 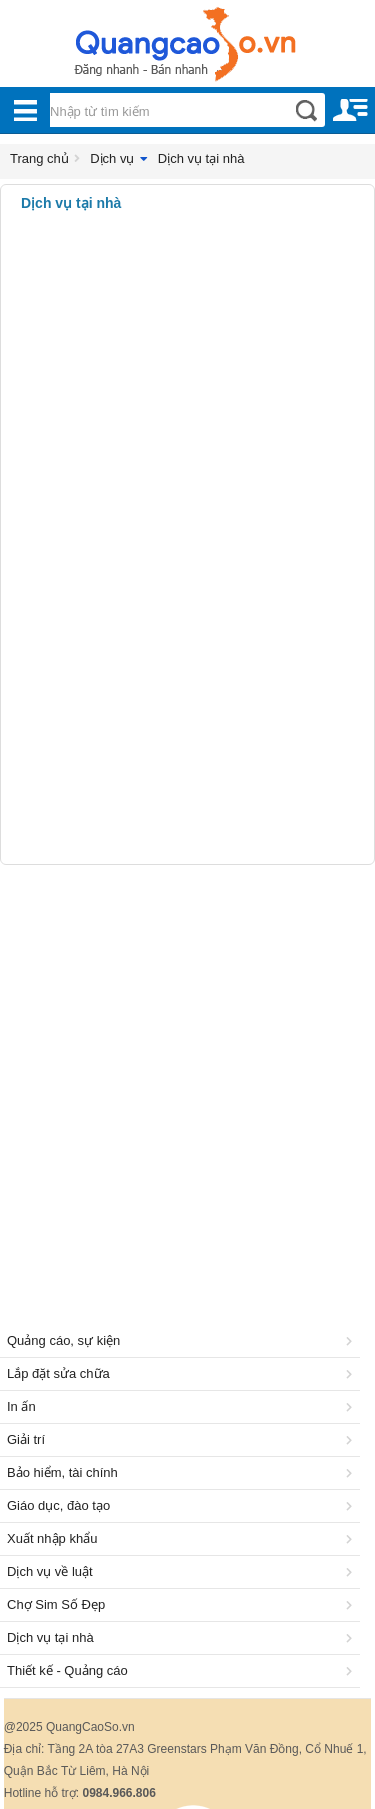 What do you see at coordinates (183, 1670) in the screenshot?
I see `Thiết kế - Quảng cáo` at bounding box center [183, 1670].